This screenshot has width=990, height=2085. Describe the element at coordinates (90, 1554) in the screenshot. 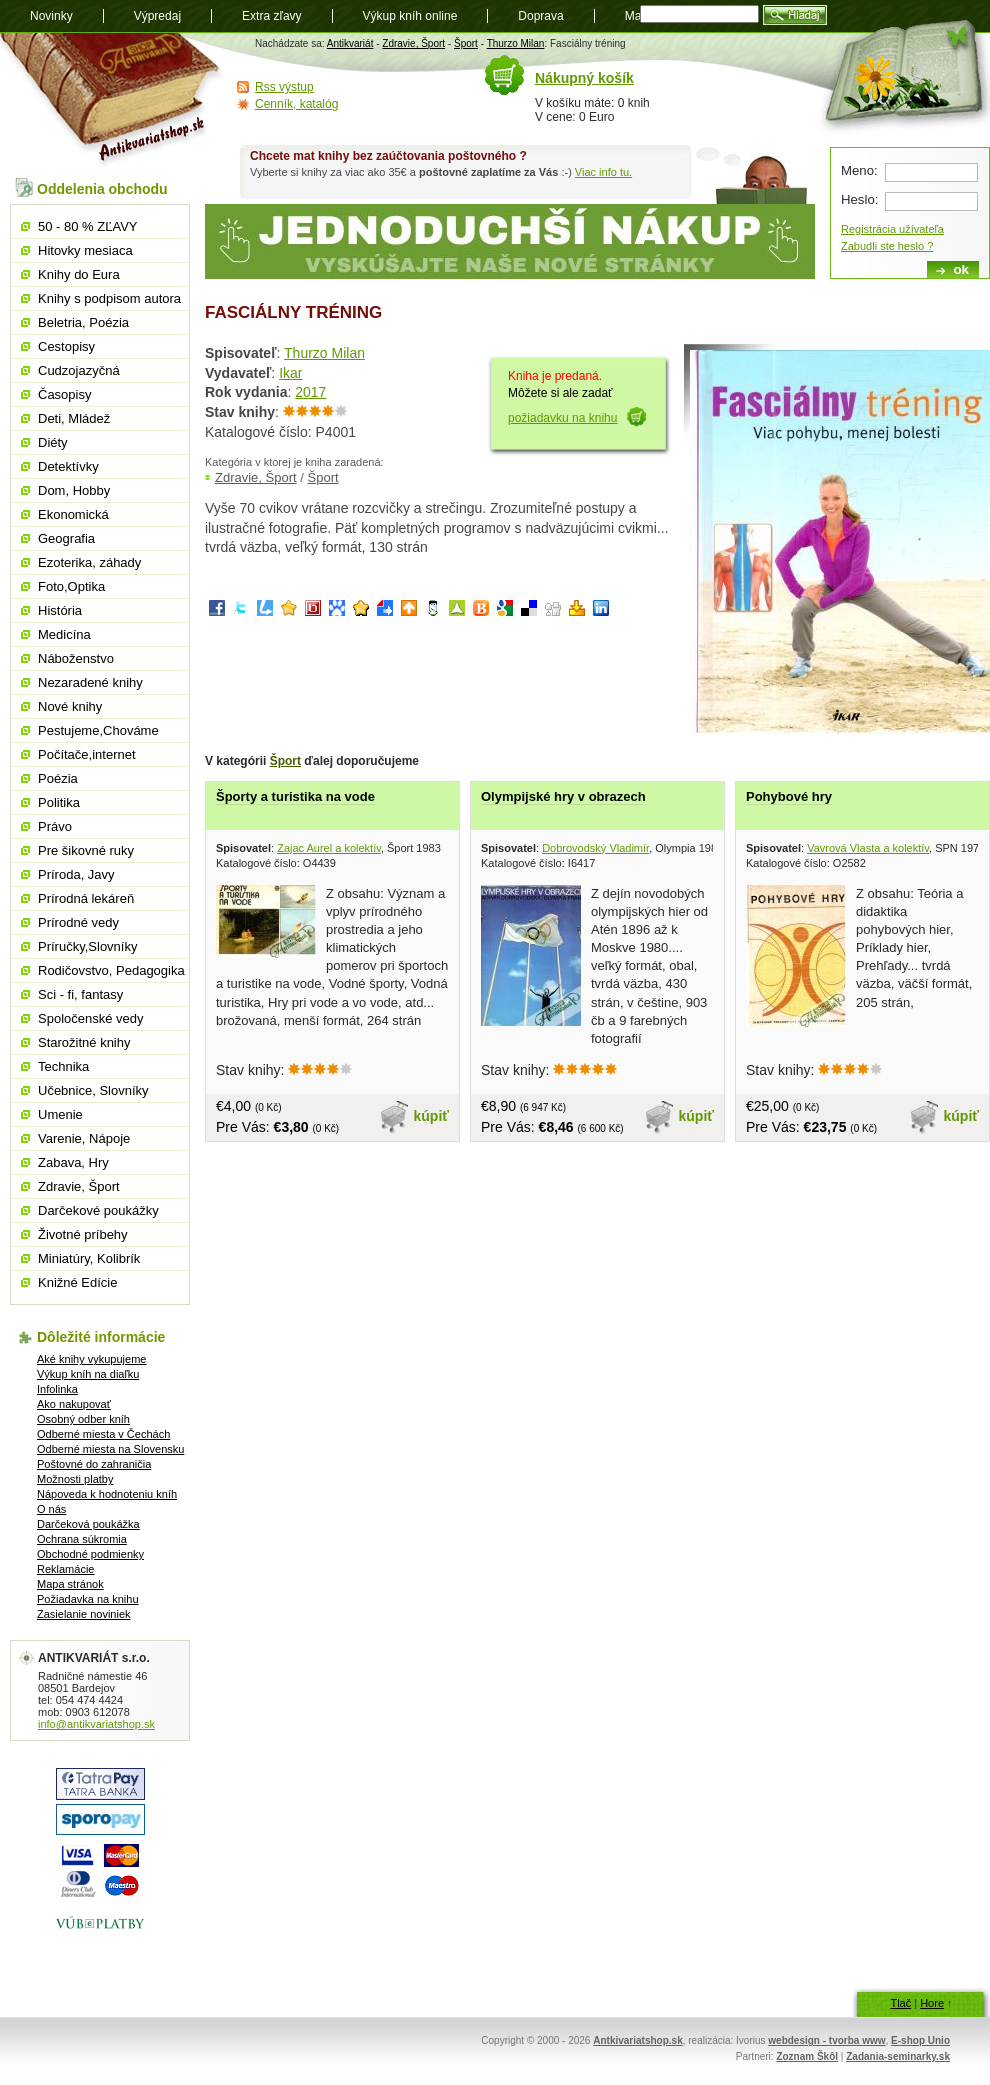

I see `Obchodné podmienky` at that location.